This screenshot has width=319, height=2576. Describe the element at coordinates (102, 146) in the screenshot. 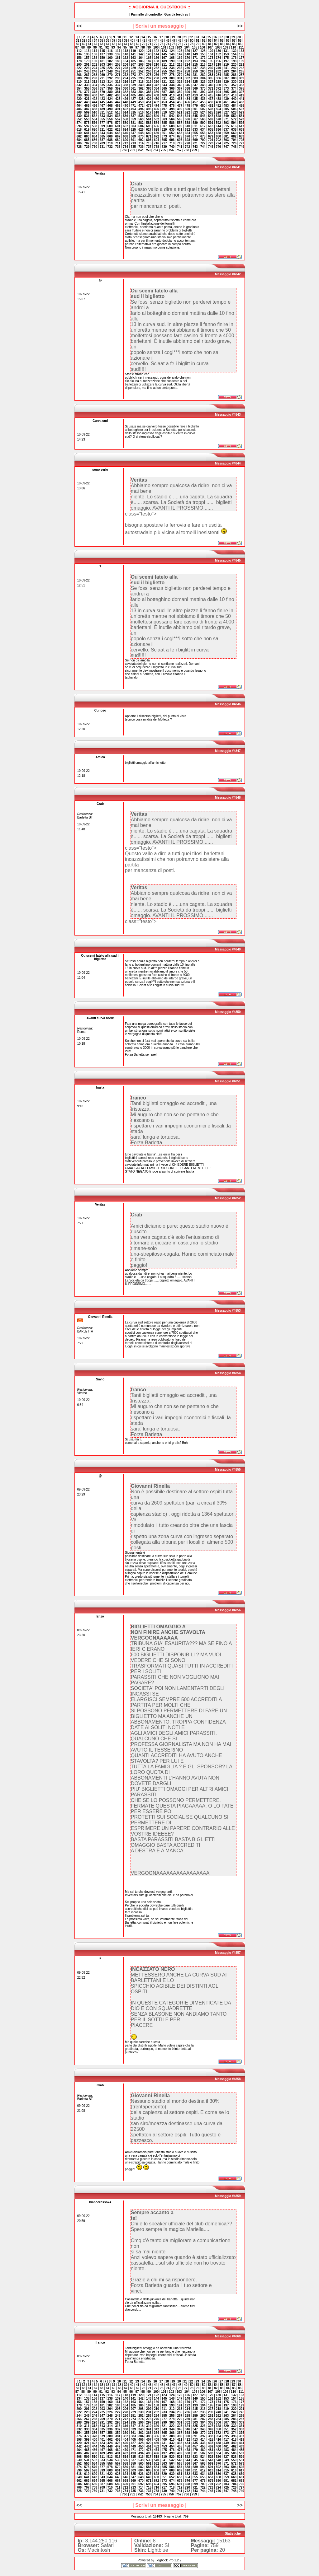

I see `731` at that location.